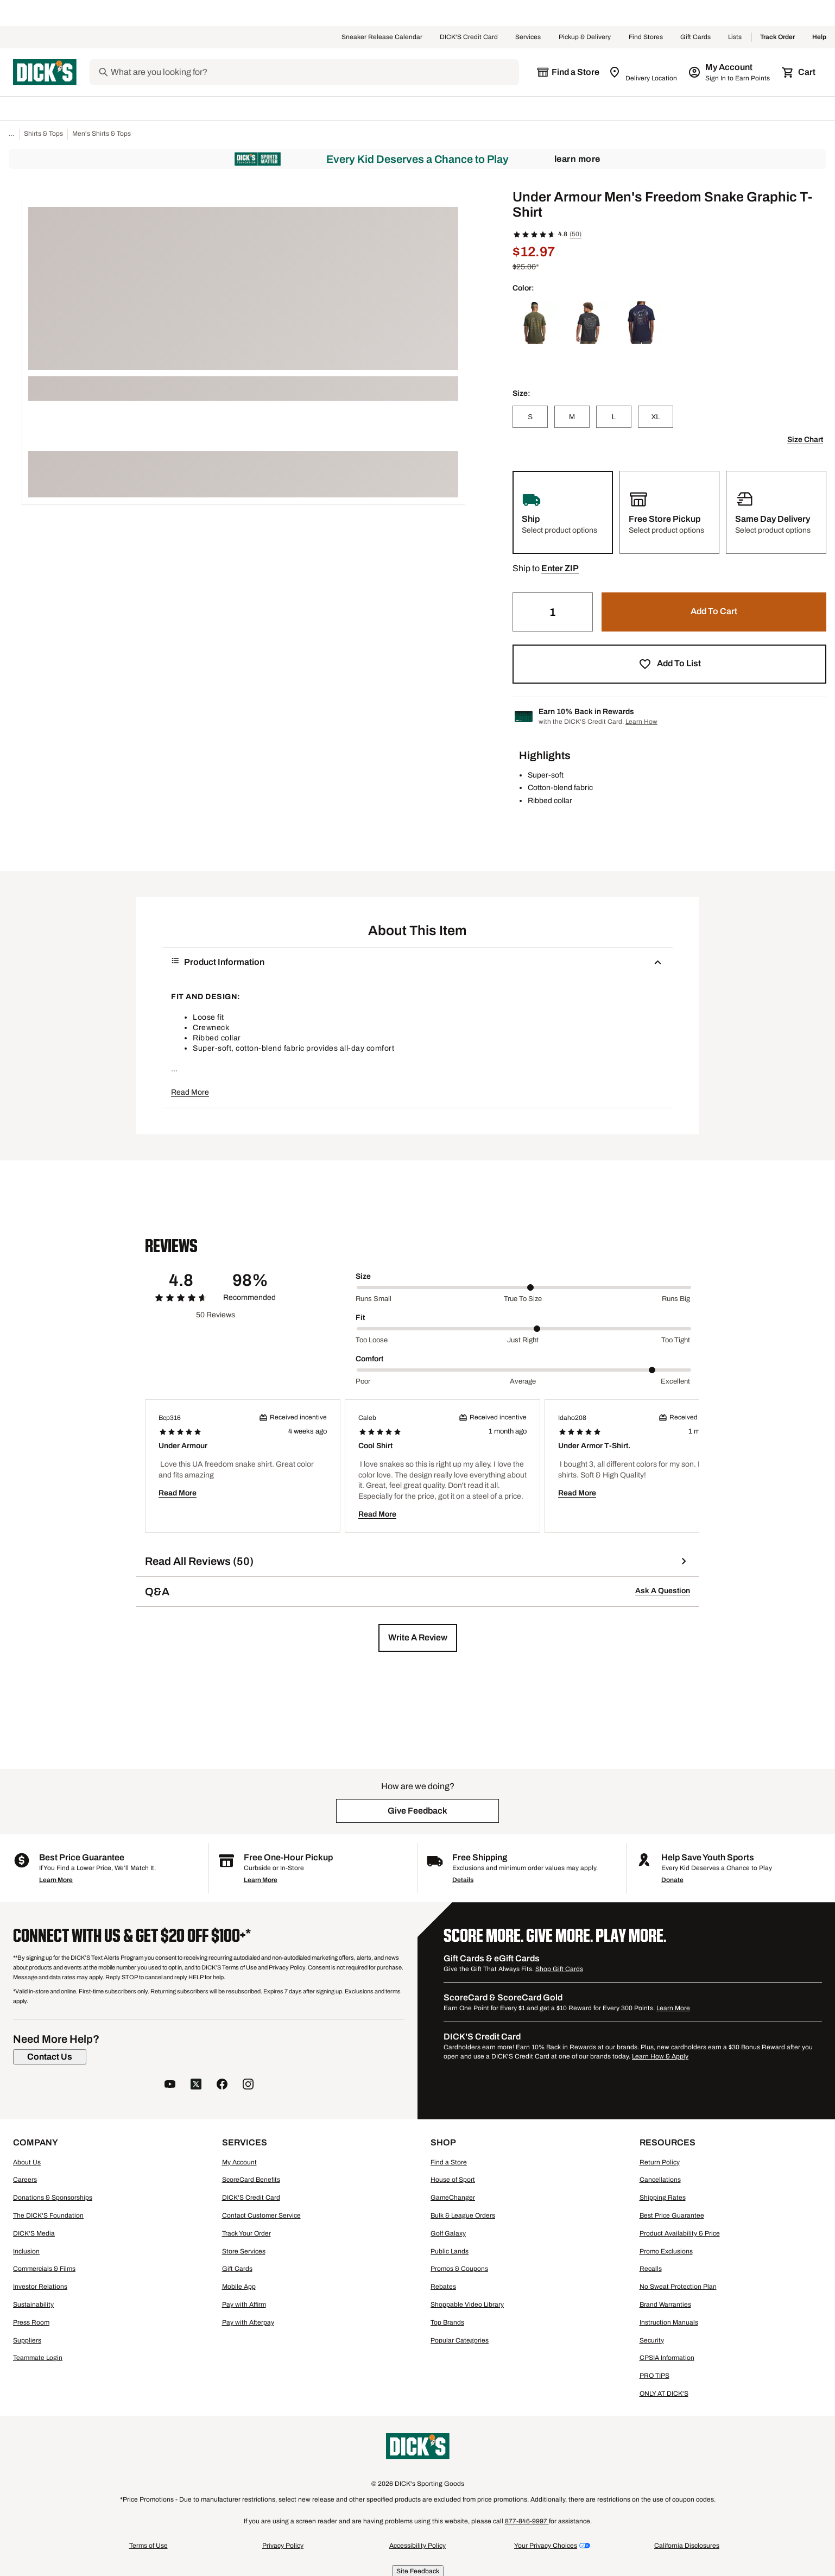 The image size is (835, 2576). I want to click on Terms of Use, so click(148, 2545).